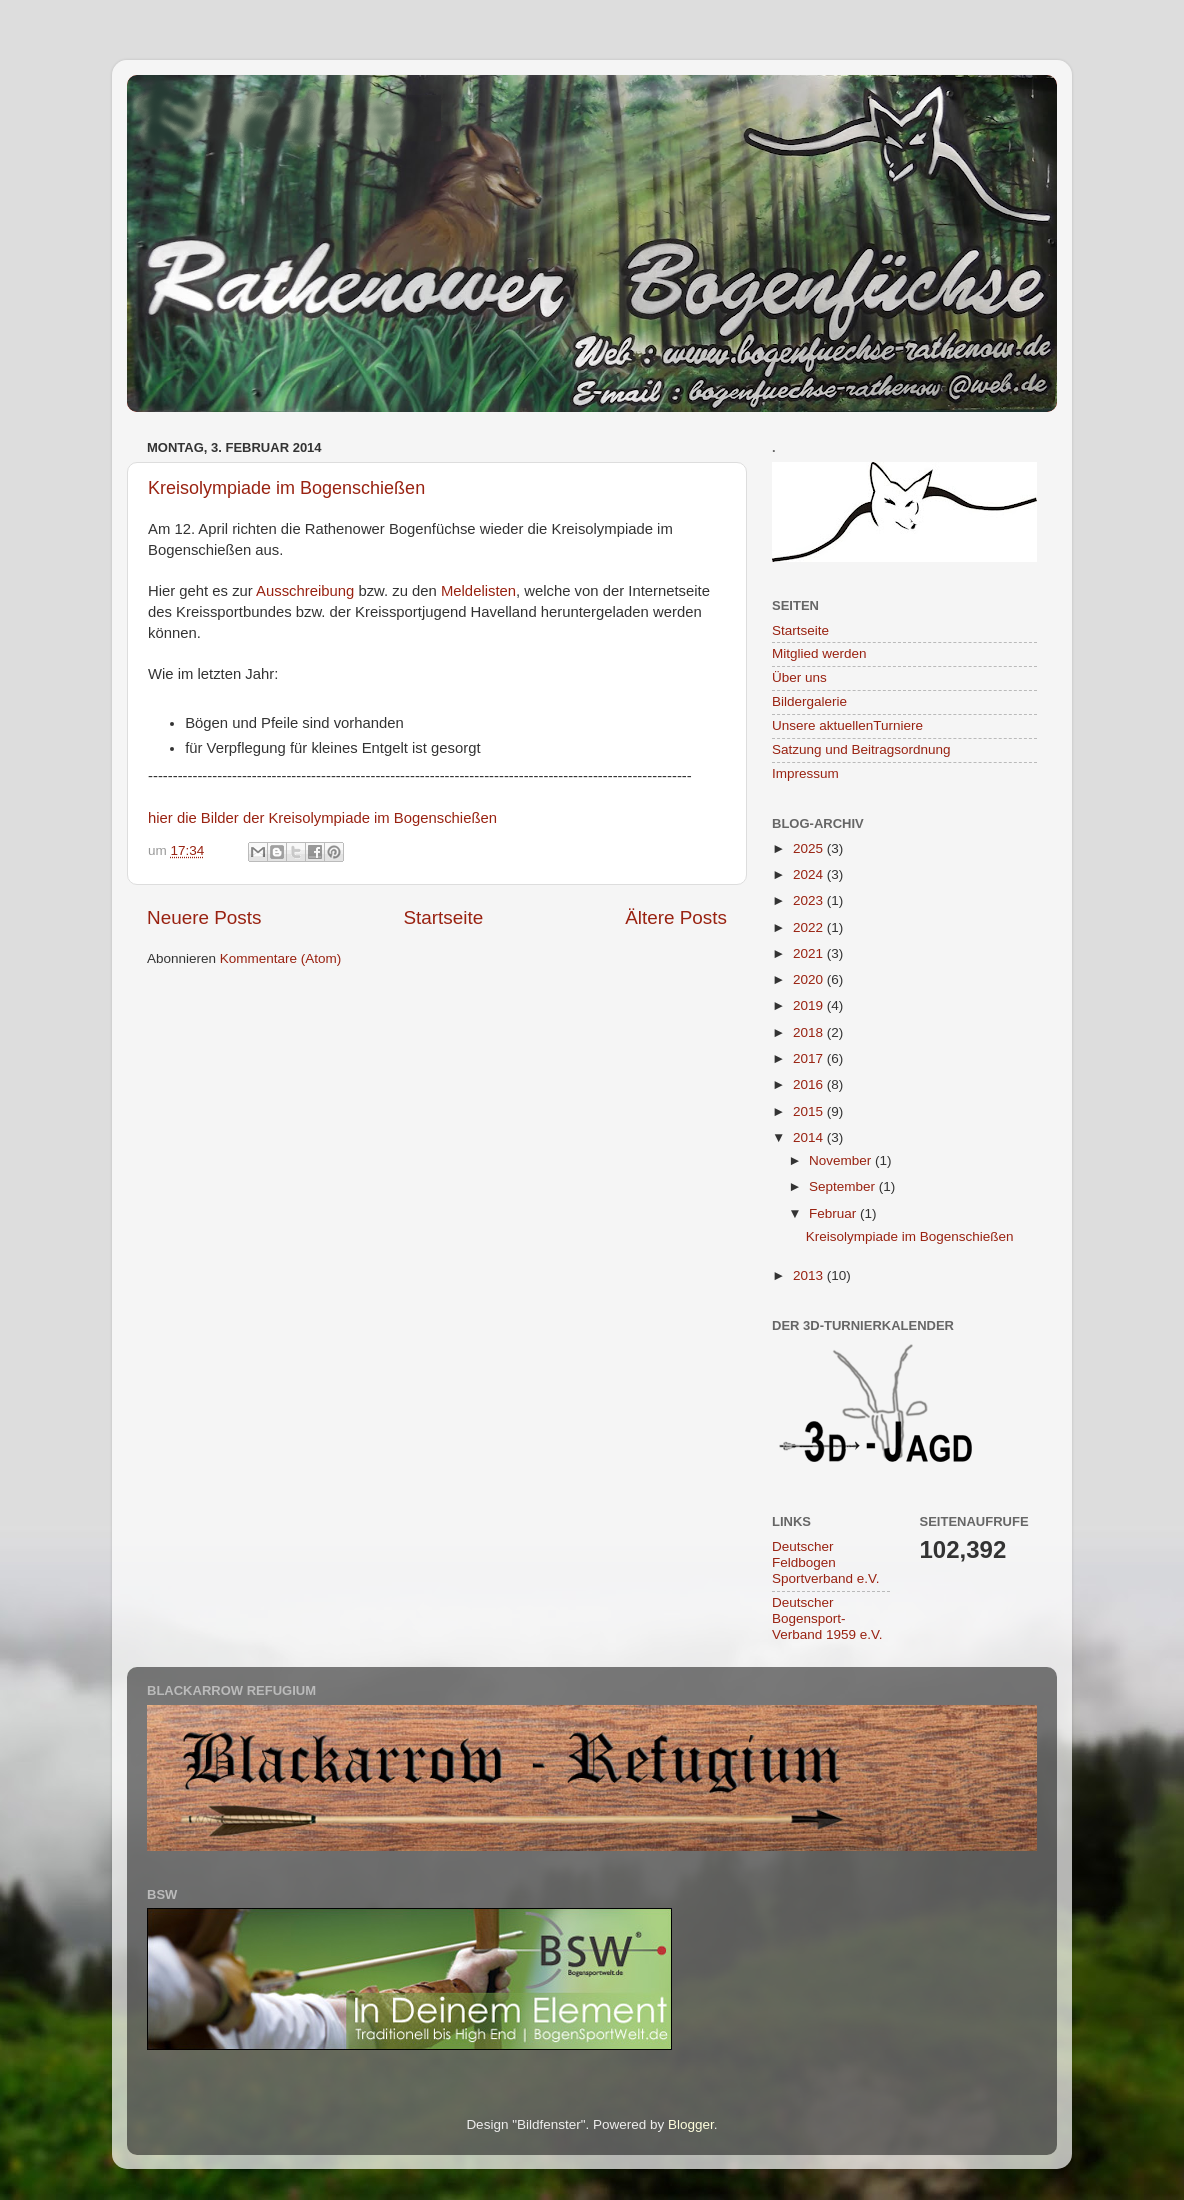 This screenshot has width=1184, height=2200. What do you see at coordinates (810, 874) in the screenshot?
I see `2024` at bounding box center [810, 874].